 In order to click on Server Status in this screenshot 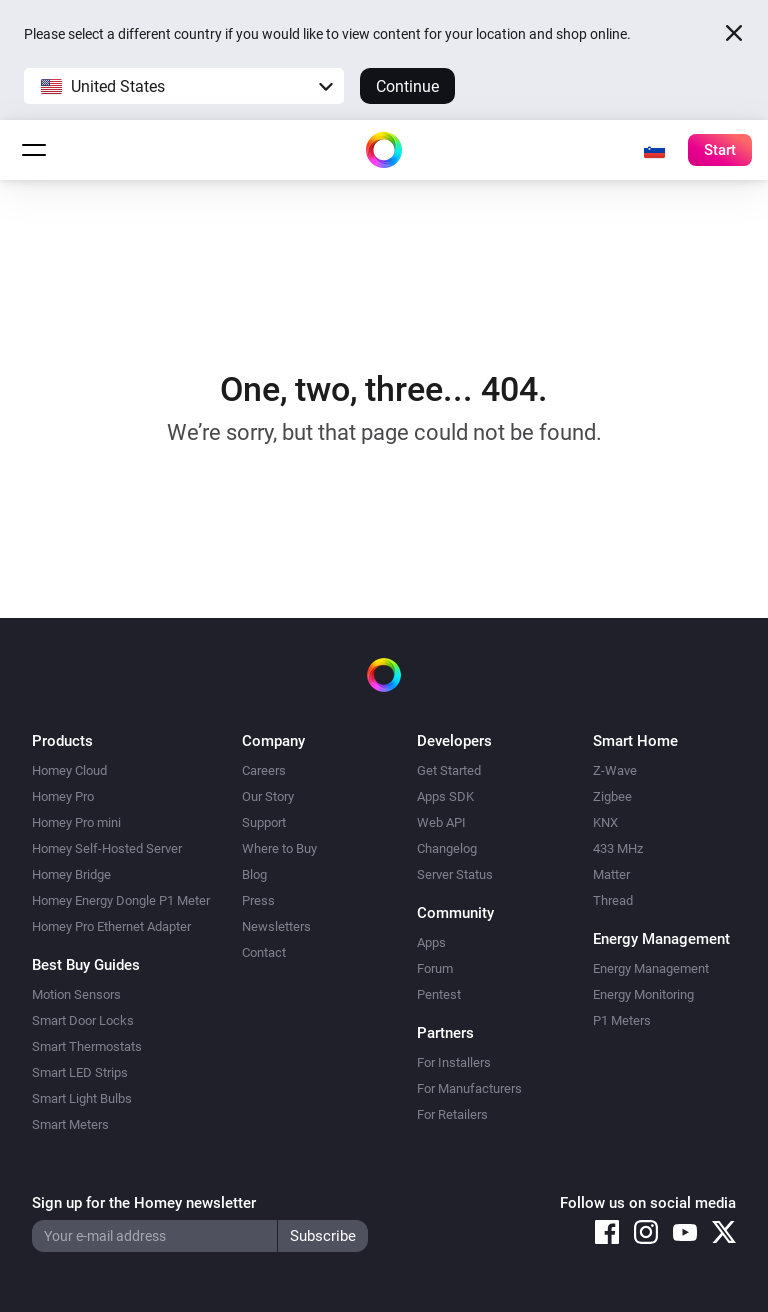, I will do `click(455, 874)`.